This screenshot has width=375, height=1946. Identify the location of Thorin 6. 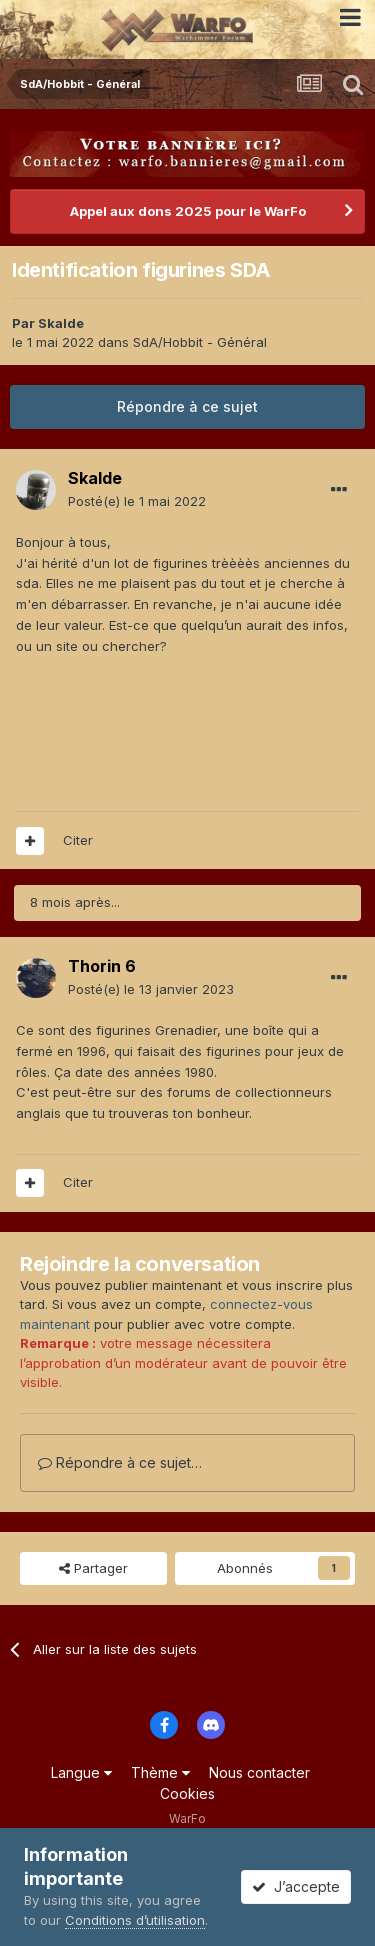
(102, 966).